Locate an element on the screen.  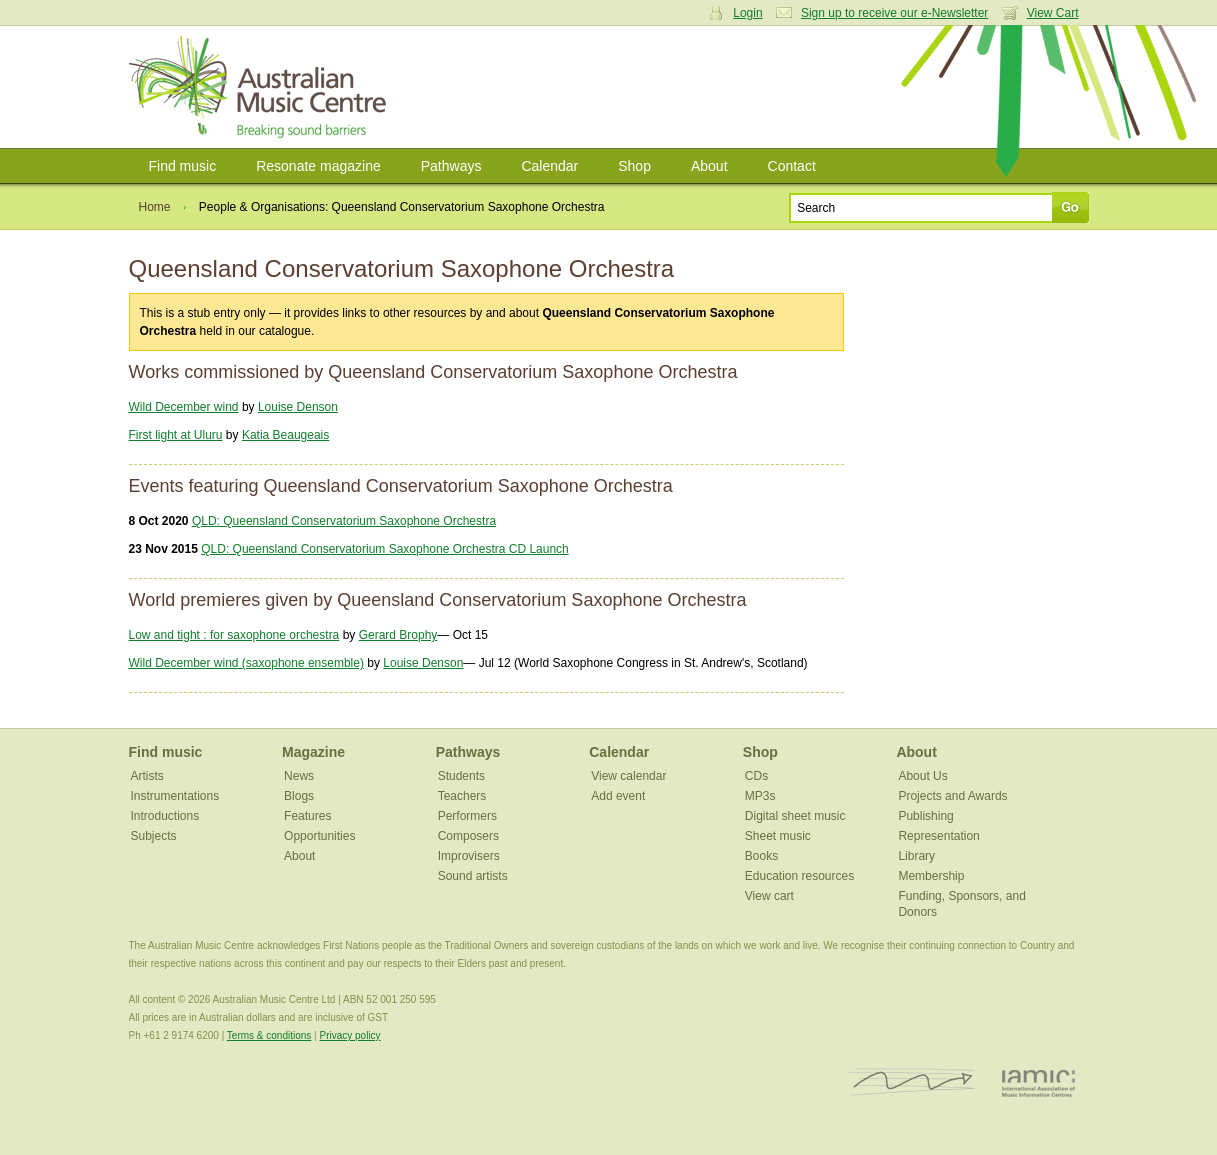
Performers is located at coordinates (467, 816).